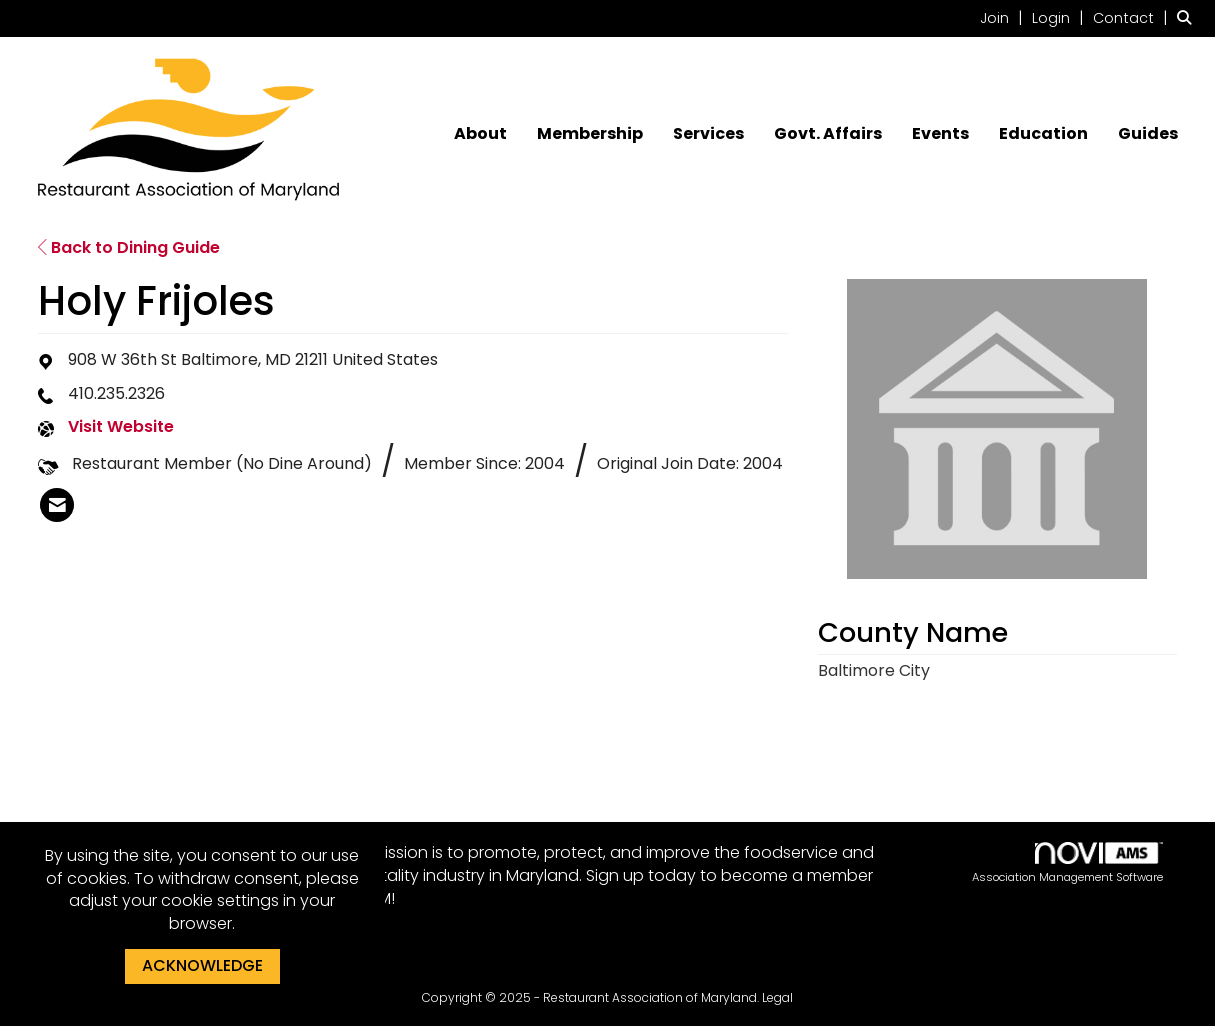 Image resolution: width=1215 pixels, height=1026 pixels. Describe the element at coordinates (129, 247) in the screenshot. I see `Back to Dining Guide` at that location.